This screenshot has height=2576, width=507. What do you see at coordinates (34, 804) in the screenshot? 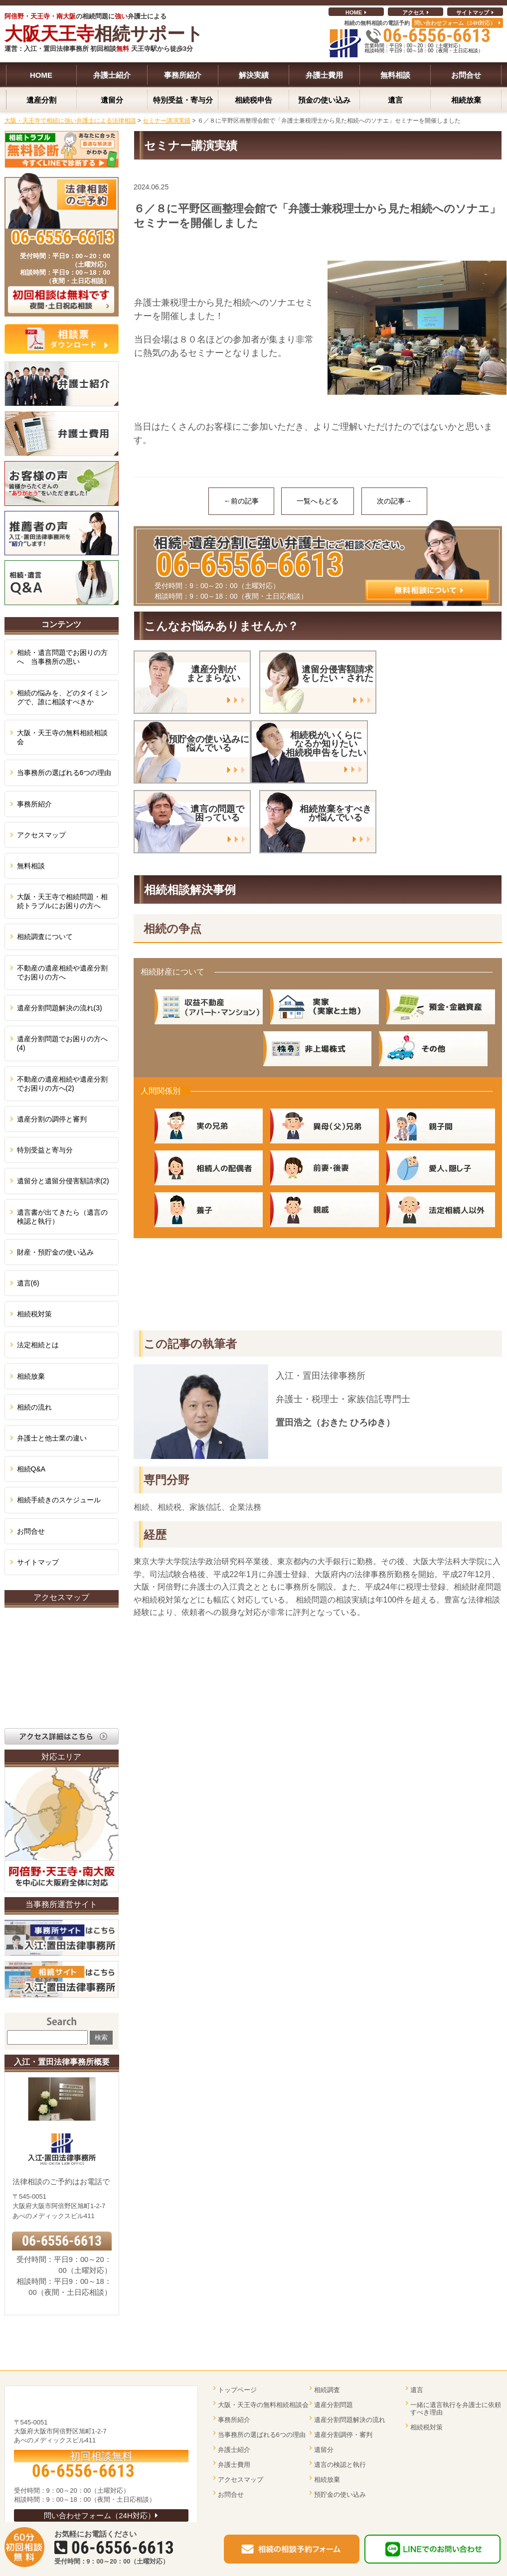
I see `事務所紹介` at bounding box center [34, 804].